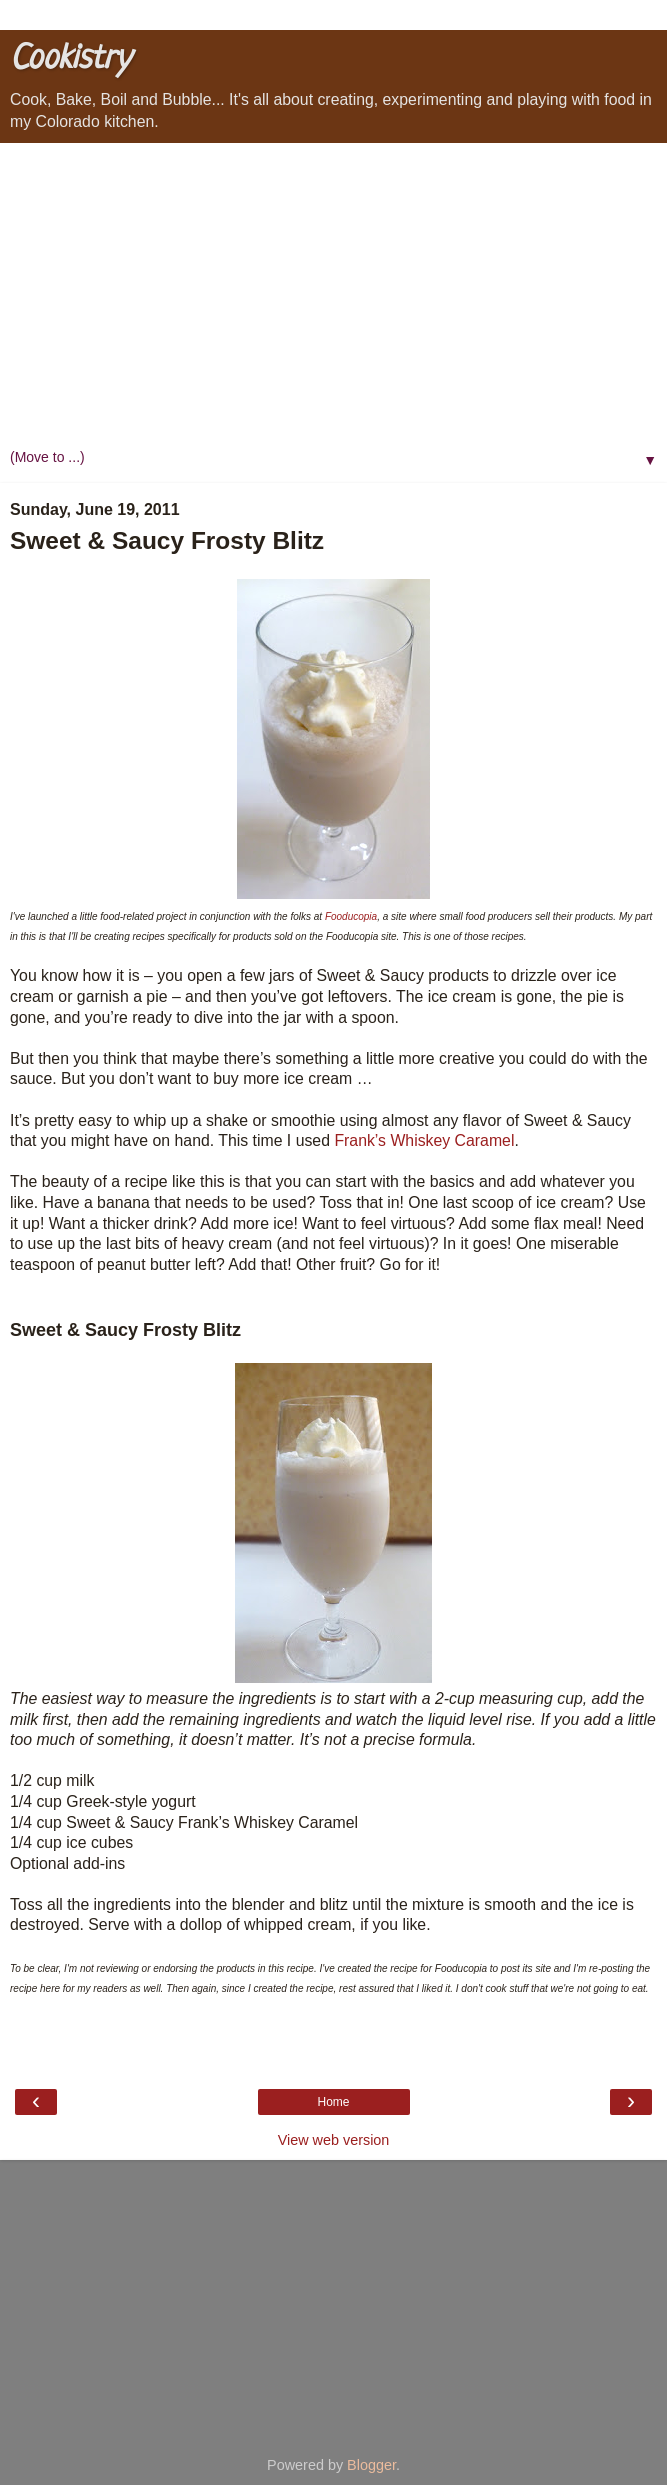 This screenshot has height=2485, width=667. What do you see at coordinates (333, 2102) in the screenshot?
I see `Home` at bounding box center [333, 2102].